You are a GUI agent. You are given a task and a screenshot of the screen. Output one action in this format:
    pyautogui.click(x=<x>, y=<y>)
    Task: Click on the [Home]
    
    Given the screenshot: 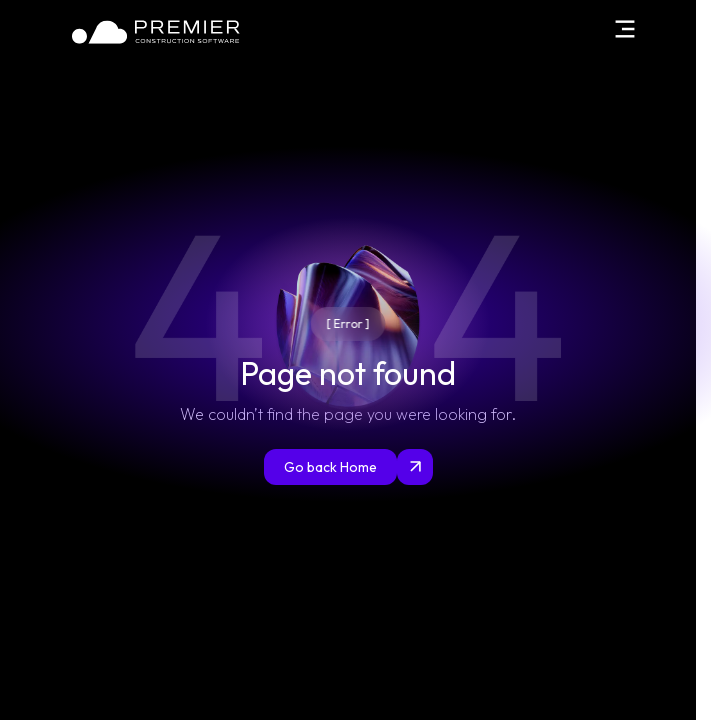 What is the action you would take?
    pyautogui.click(x=156, y=32)
    